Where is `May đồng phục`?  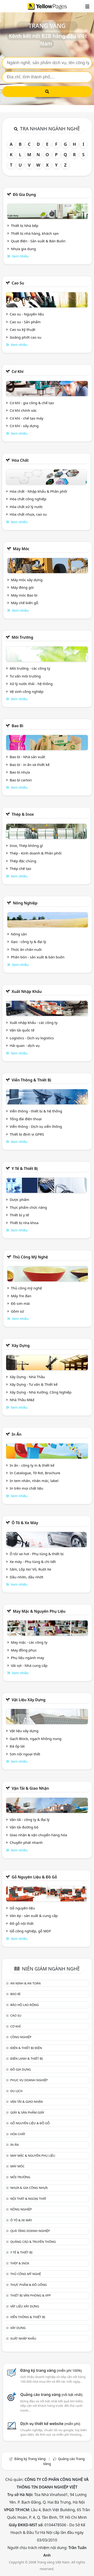 May đồng phục is located at coordinates (24, 1650).